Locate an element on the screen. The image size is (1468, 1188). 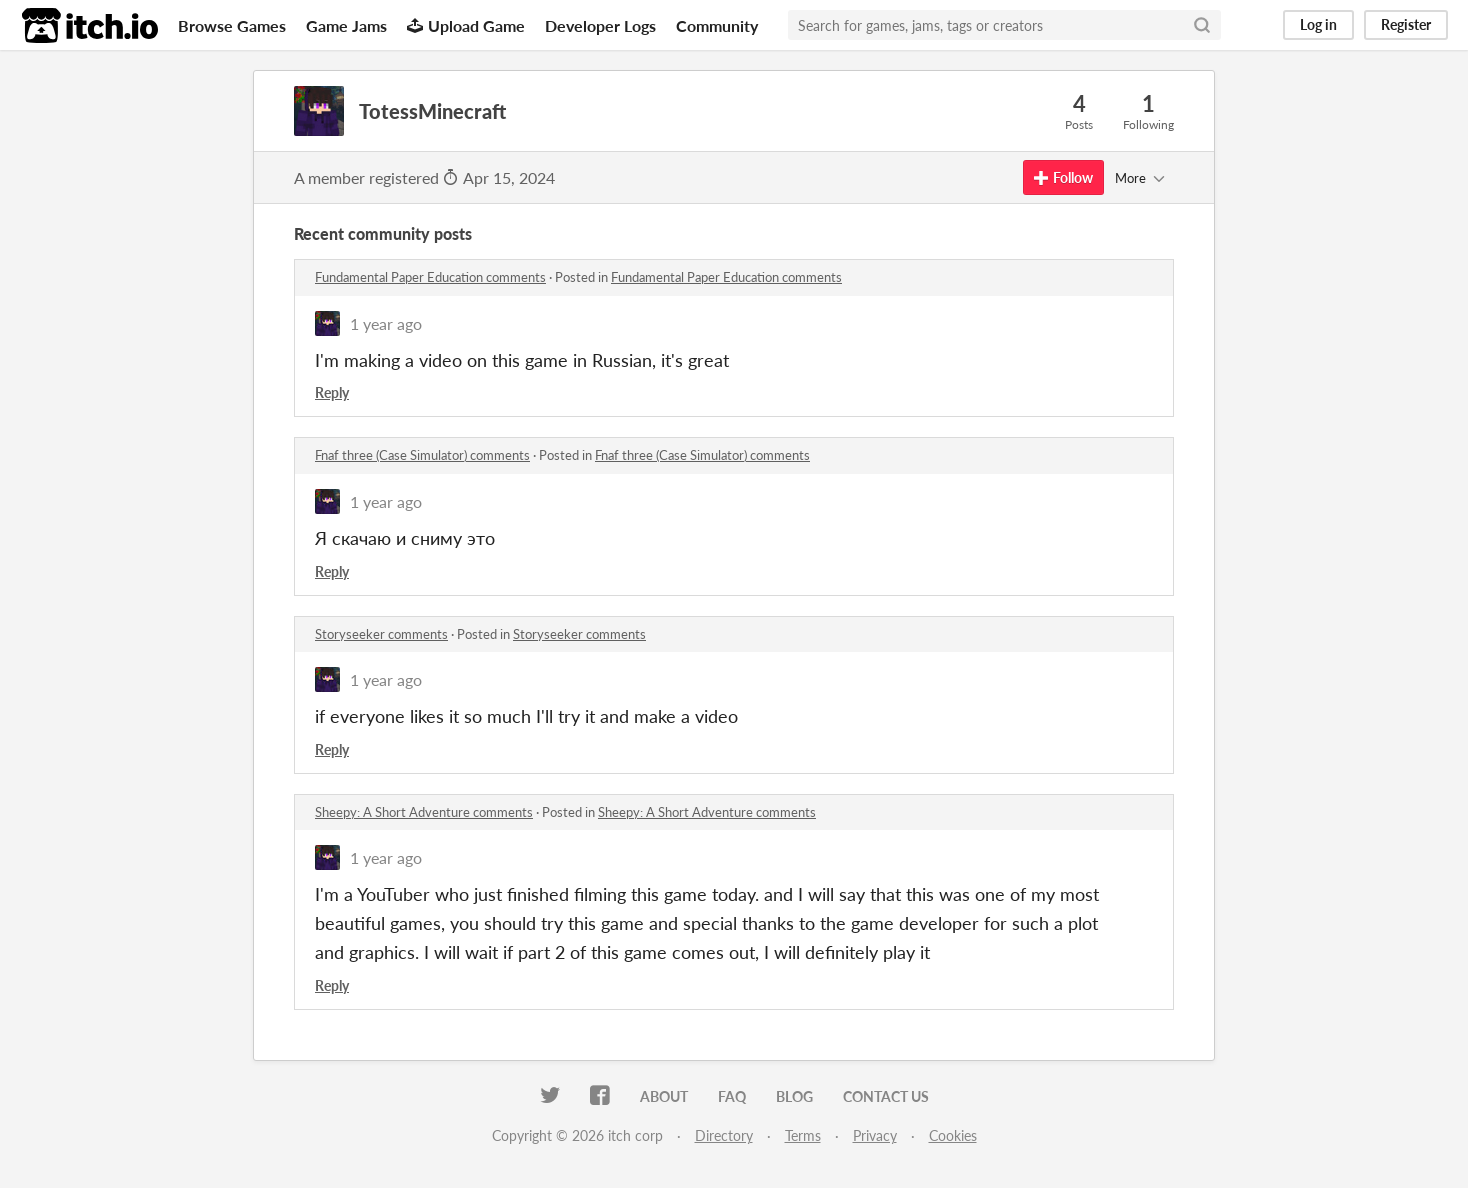
Community is located at coordinates (717, 25).